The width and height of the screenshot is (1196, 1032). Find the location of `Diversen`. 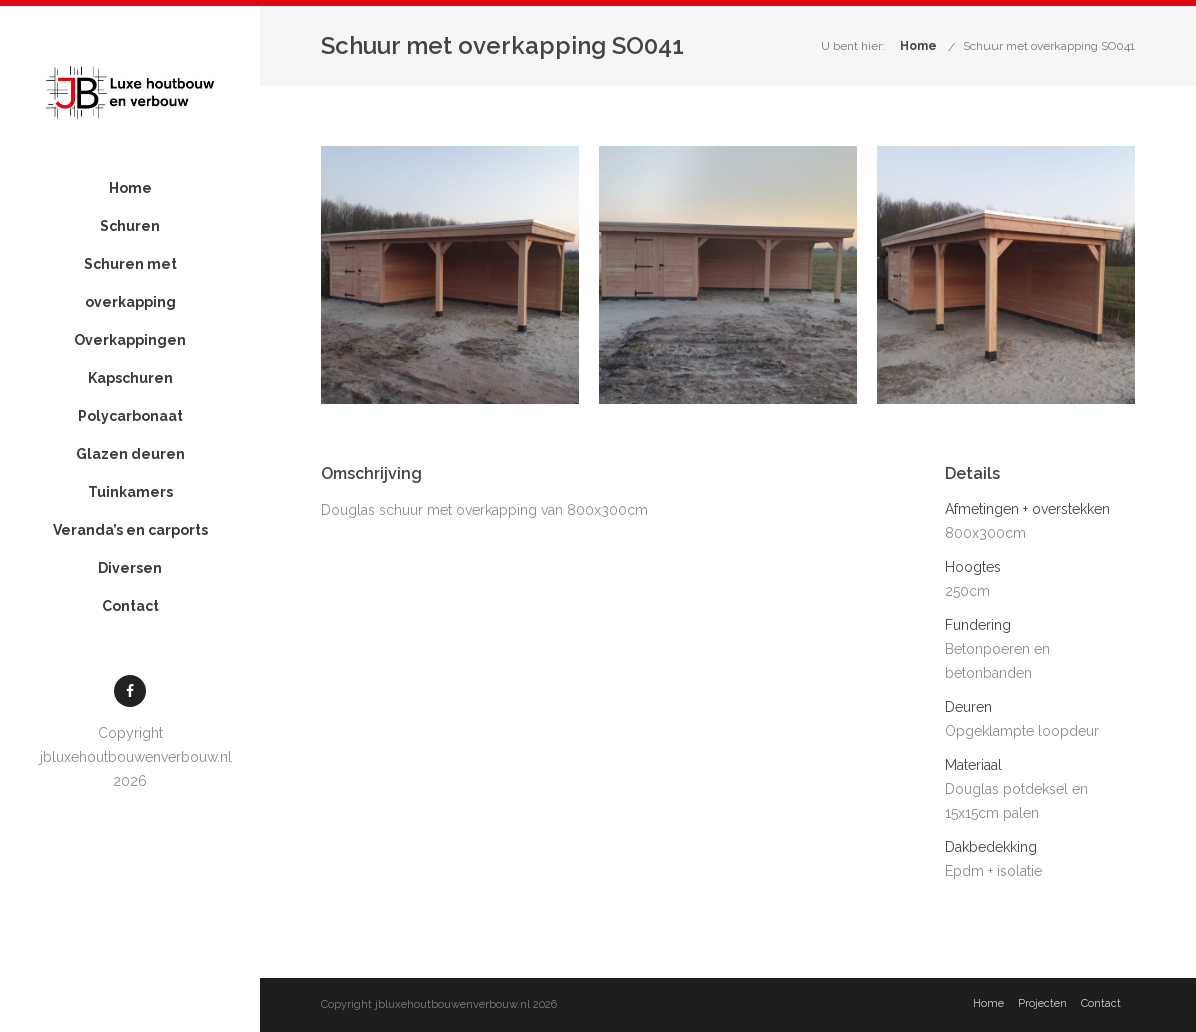

Diversen is located at coordinates (130, 568).